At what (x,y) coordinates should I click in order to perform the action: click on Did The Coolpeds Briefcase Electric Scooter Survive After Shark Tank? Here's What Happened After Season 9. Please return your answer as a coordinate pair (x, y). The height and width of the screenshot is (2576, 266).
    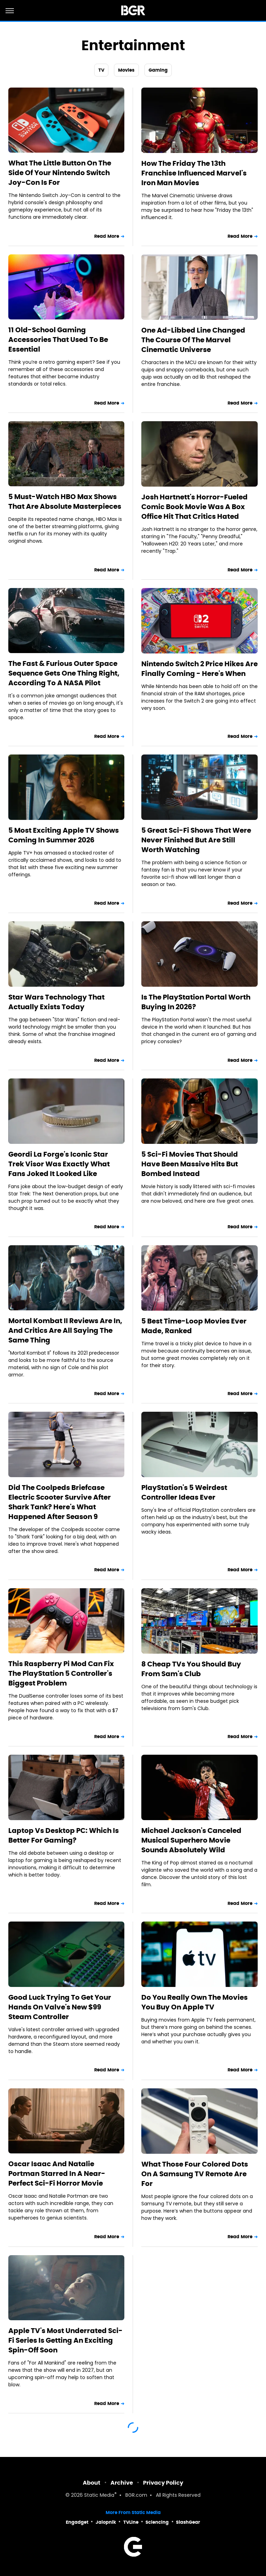
    Looking at the image, I should click on (59, 1502).